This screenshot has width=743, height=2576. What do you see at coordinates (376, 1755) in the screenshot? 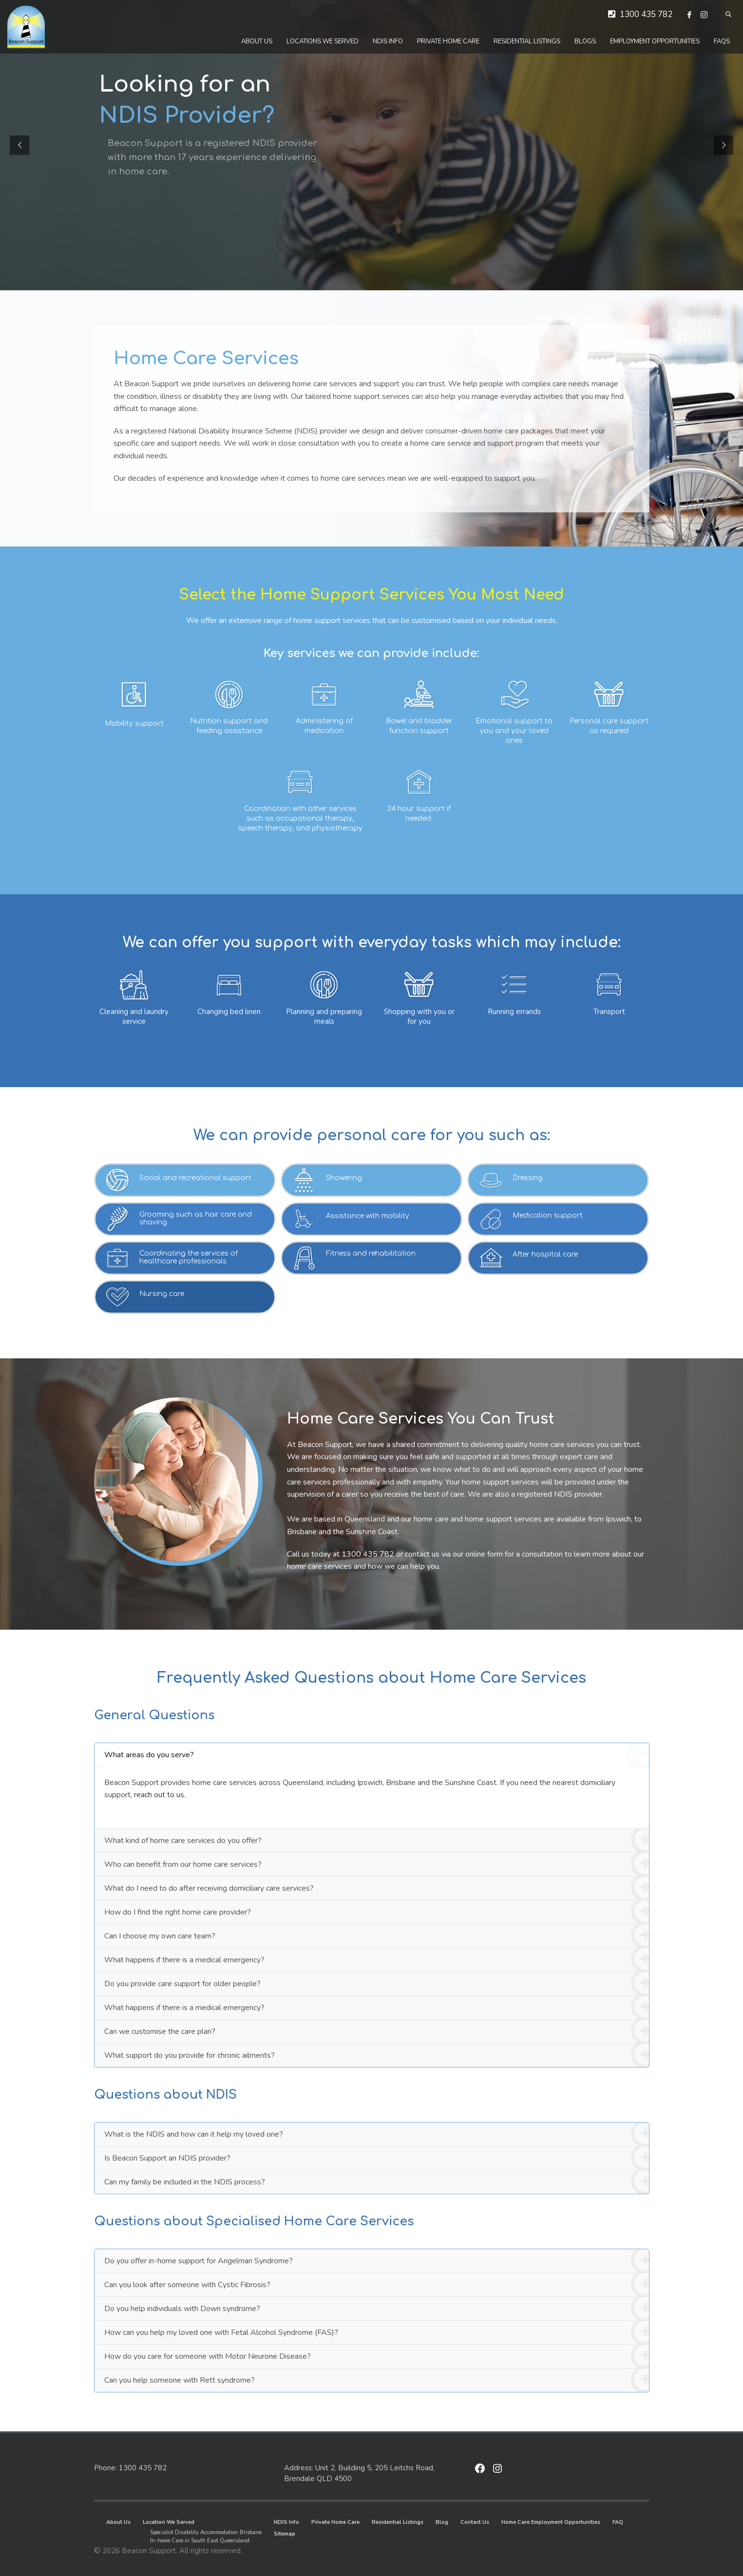
I see `What areas do you serve?` at bounding box center [376, 1755].